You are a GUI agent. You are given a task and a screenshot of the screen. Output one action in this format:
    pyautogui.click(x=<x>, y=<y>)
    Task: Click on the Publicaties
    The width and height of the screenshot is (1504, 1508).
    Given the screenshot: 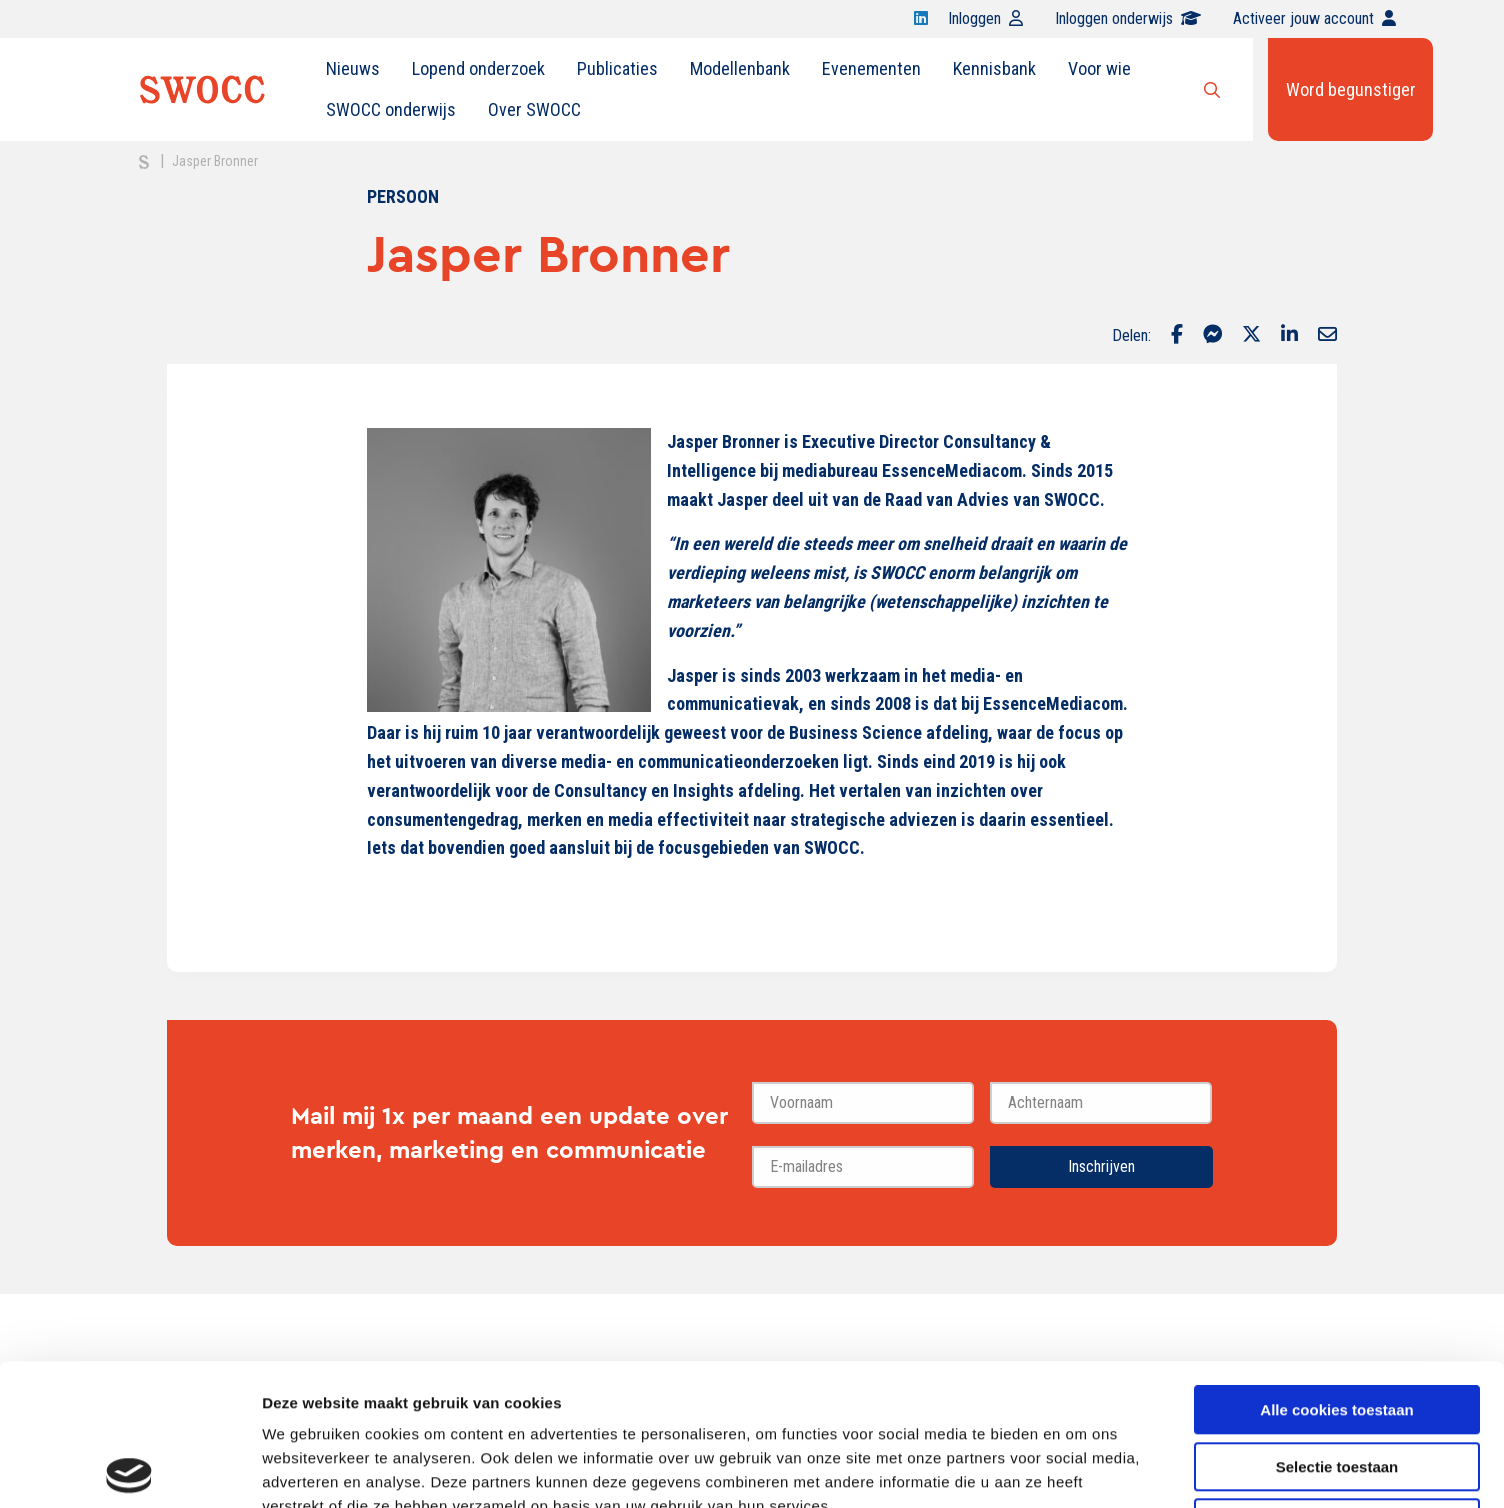 What is the action you would take?
    pyautogui.click(x=617, y=68)
    